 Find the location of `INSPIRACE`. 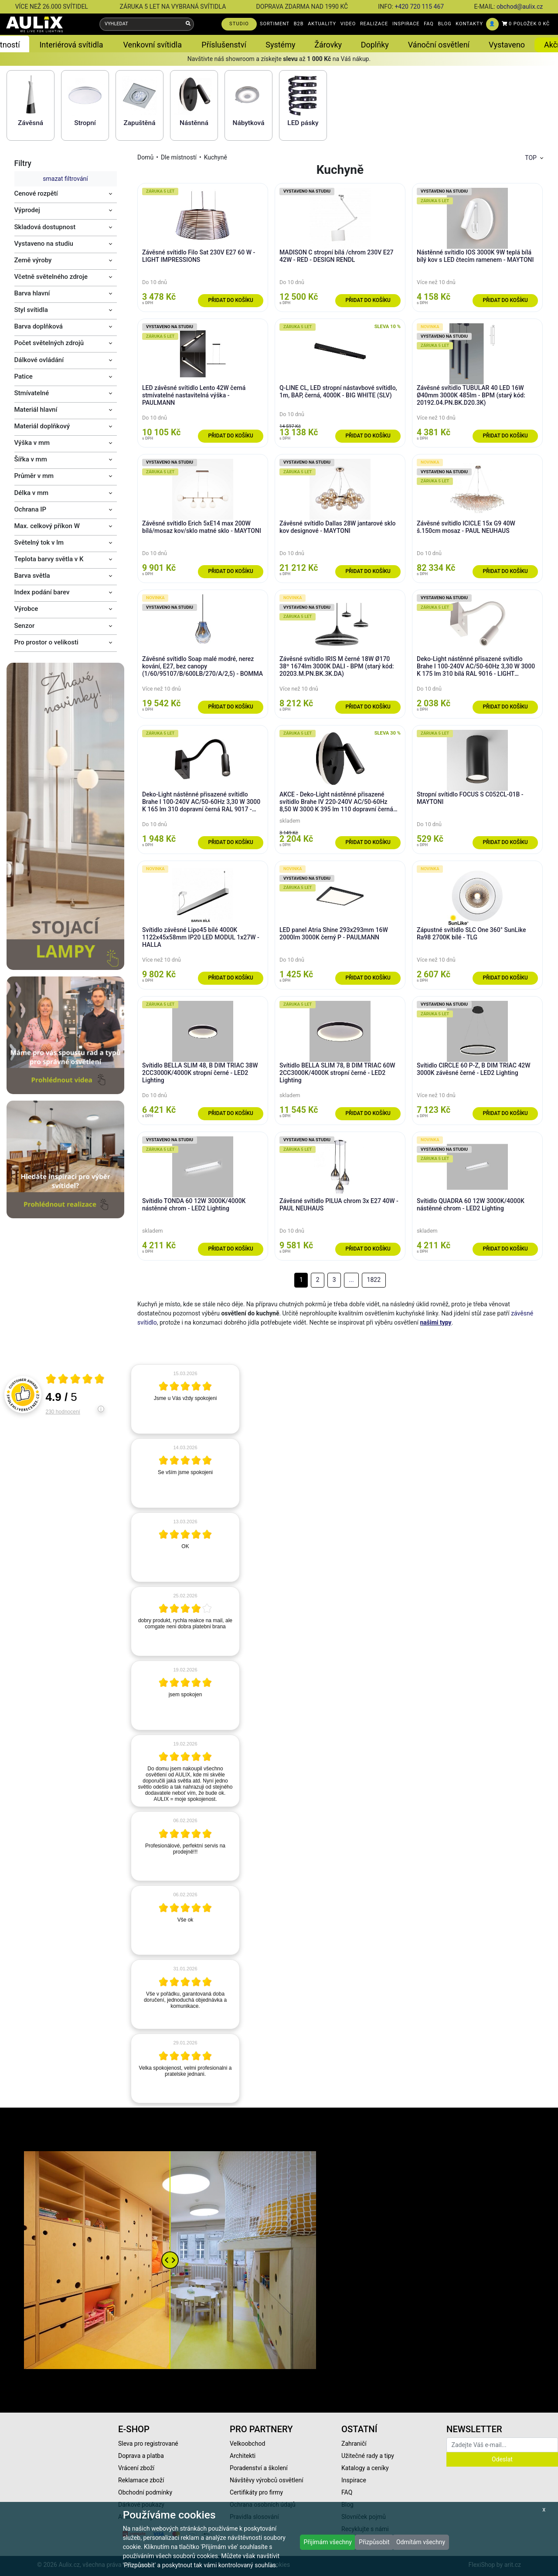

INSPIRACE is located at coordinates (406, 24).